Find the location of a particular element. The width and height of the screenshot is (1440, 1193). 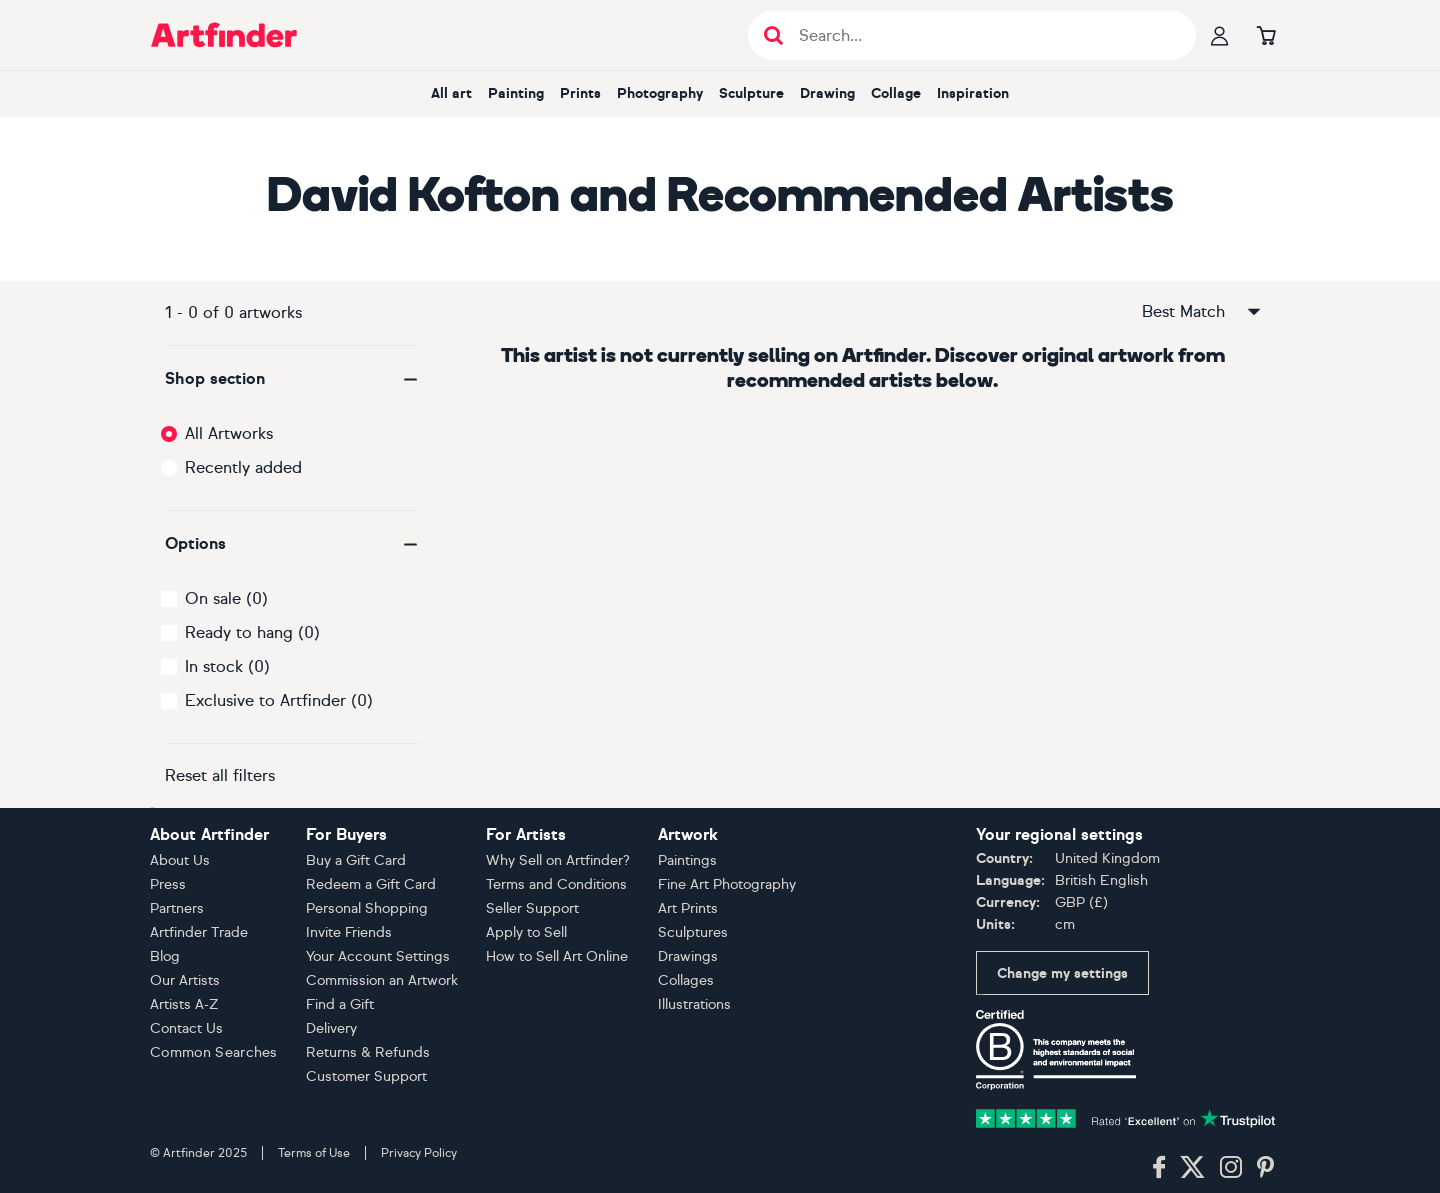

Terms of Use is located at coordinates (314, 1153).